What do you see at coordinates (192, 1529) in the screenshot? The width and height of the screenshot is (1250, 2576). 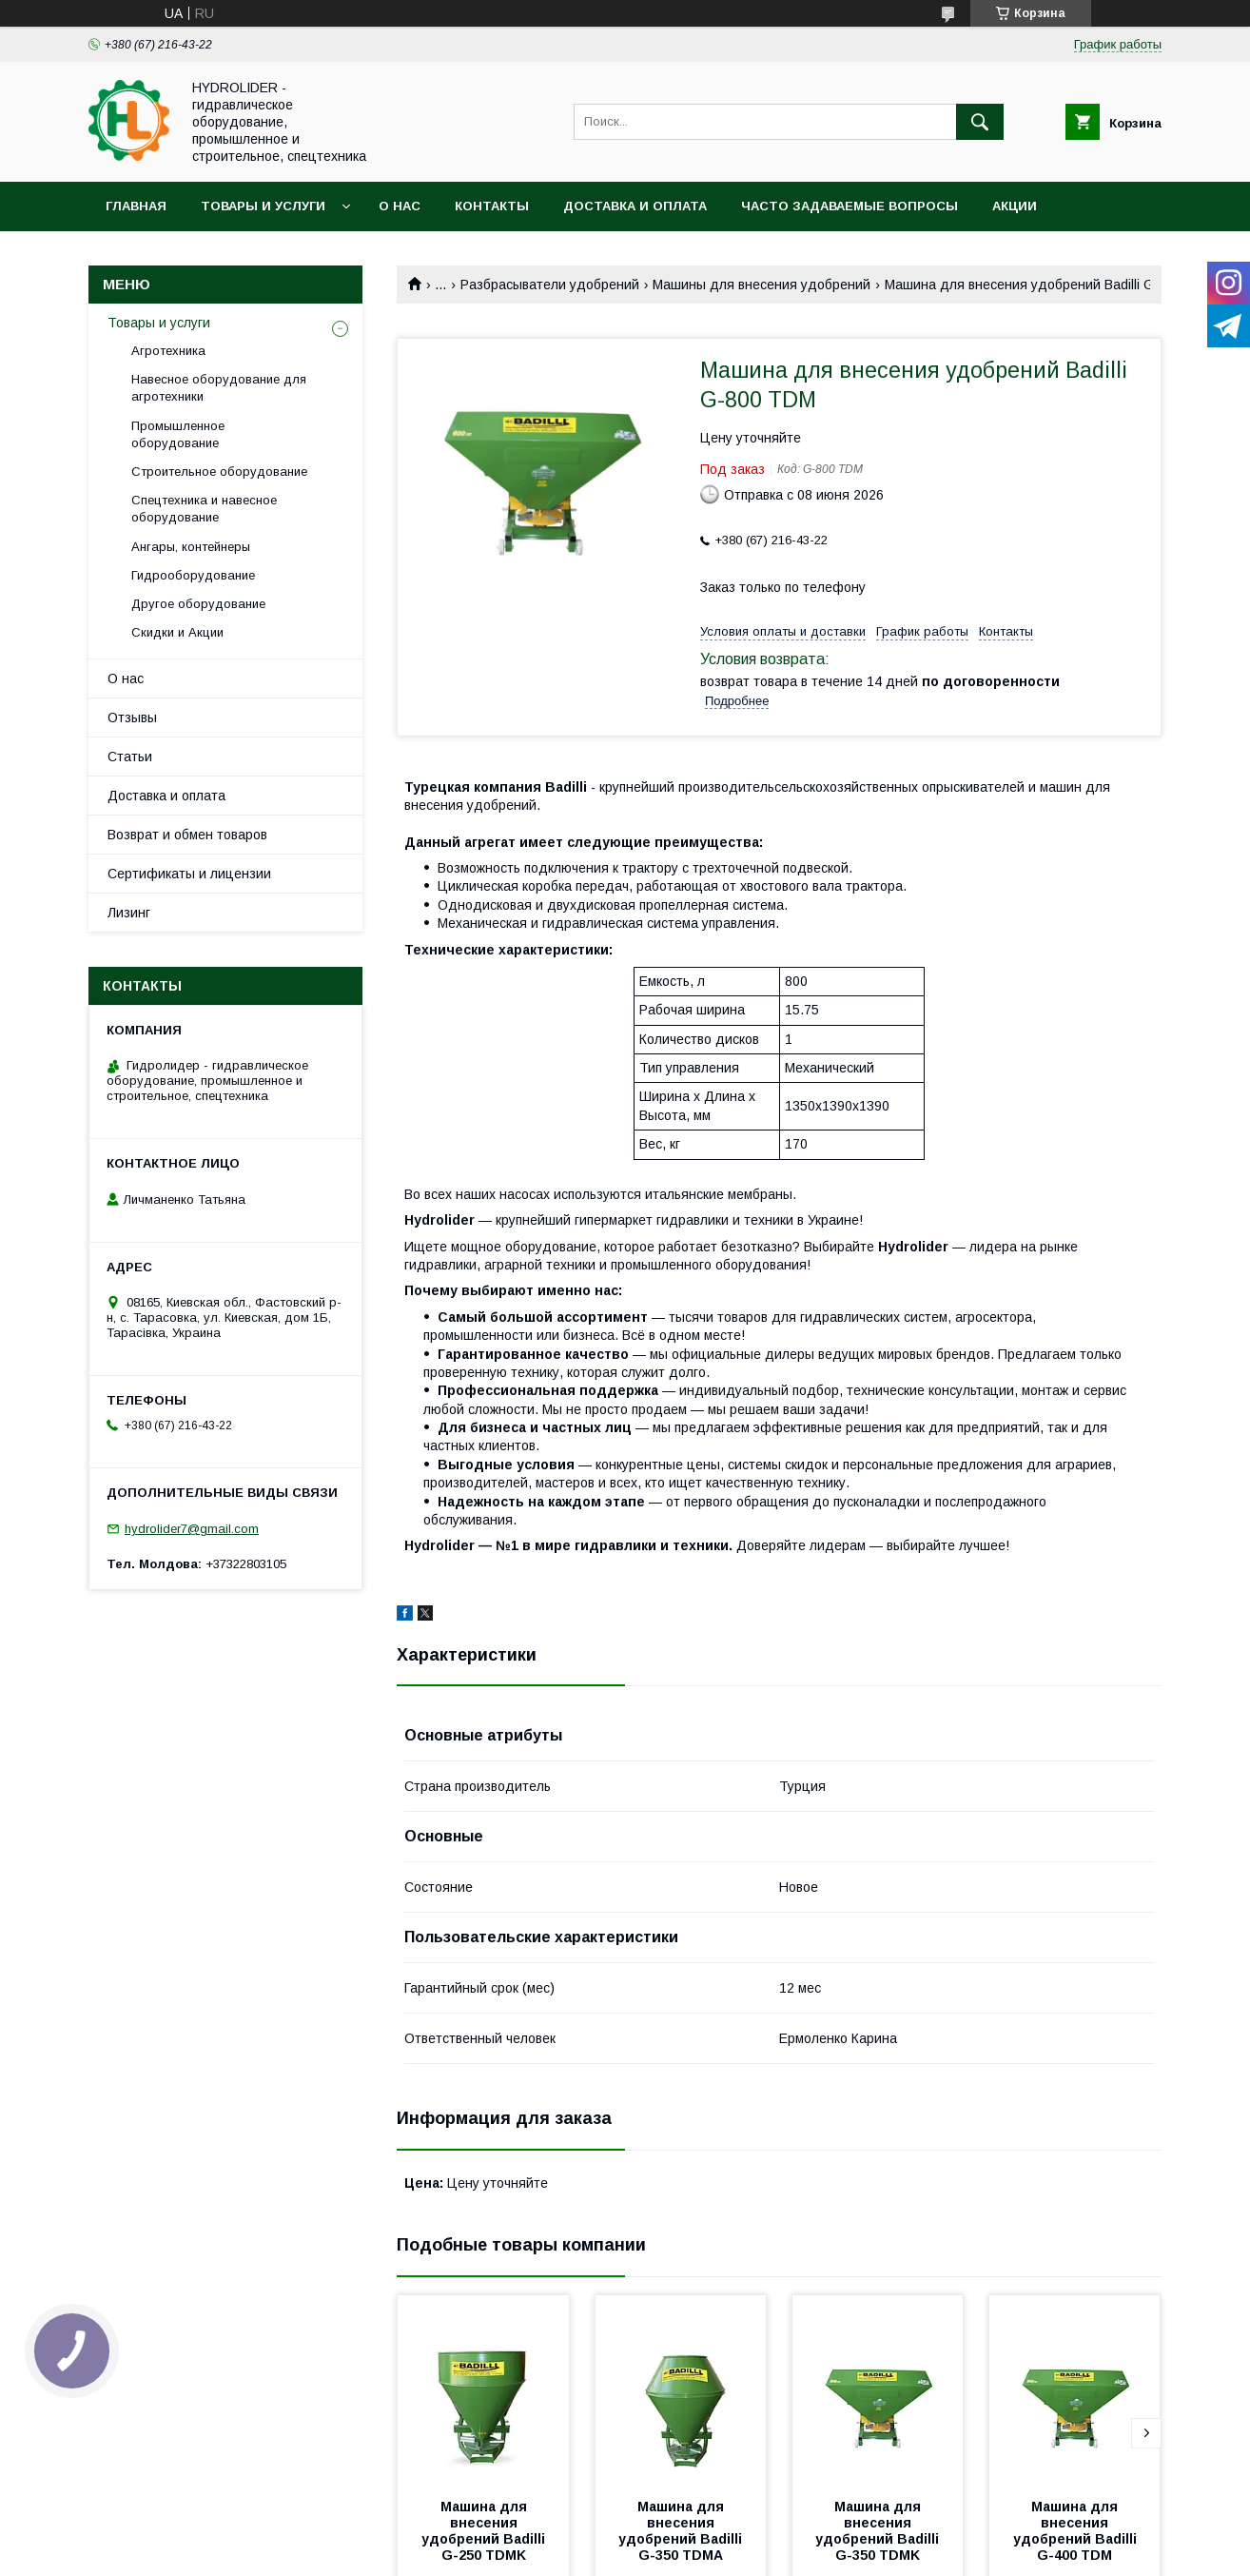 I see `hydrolider7@gmail.com` at bounding box center [192, 1529].